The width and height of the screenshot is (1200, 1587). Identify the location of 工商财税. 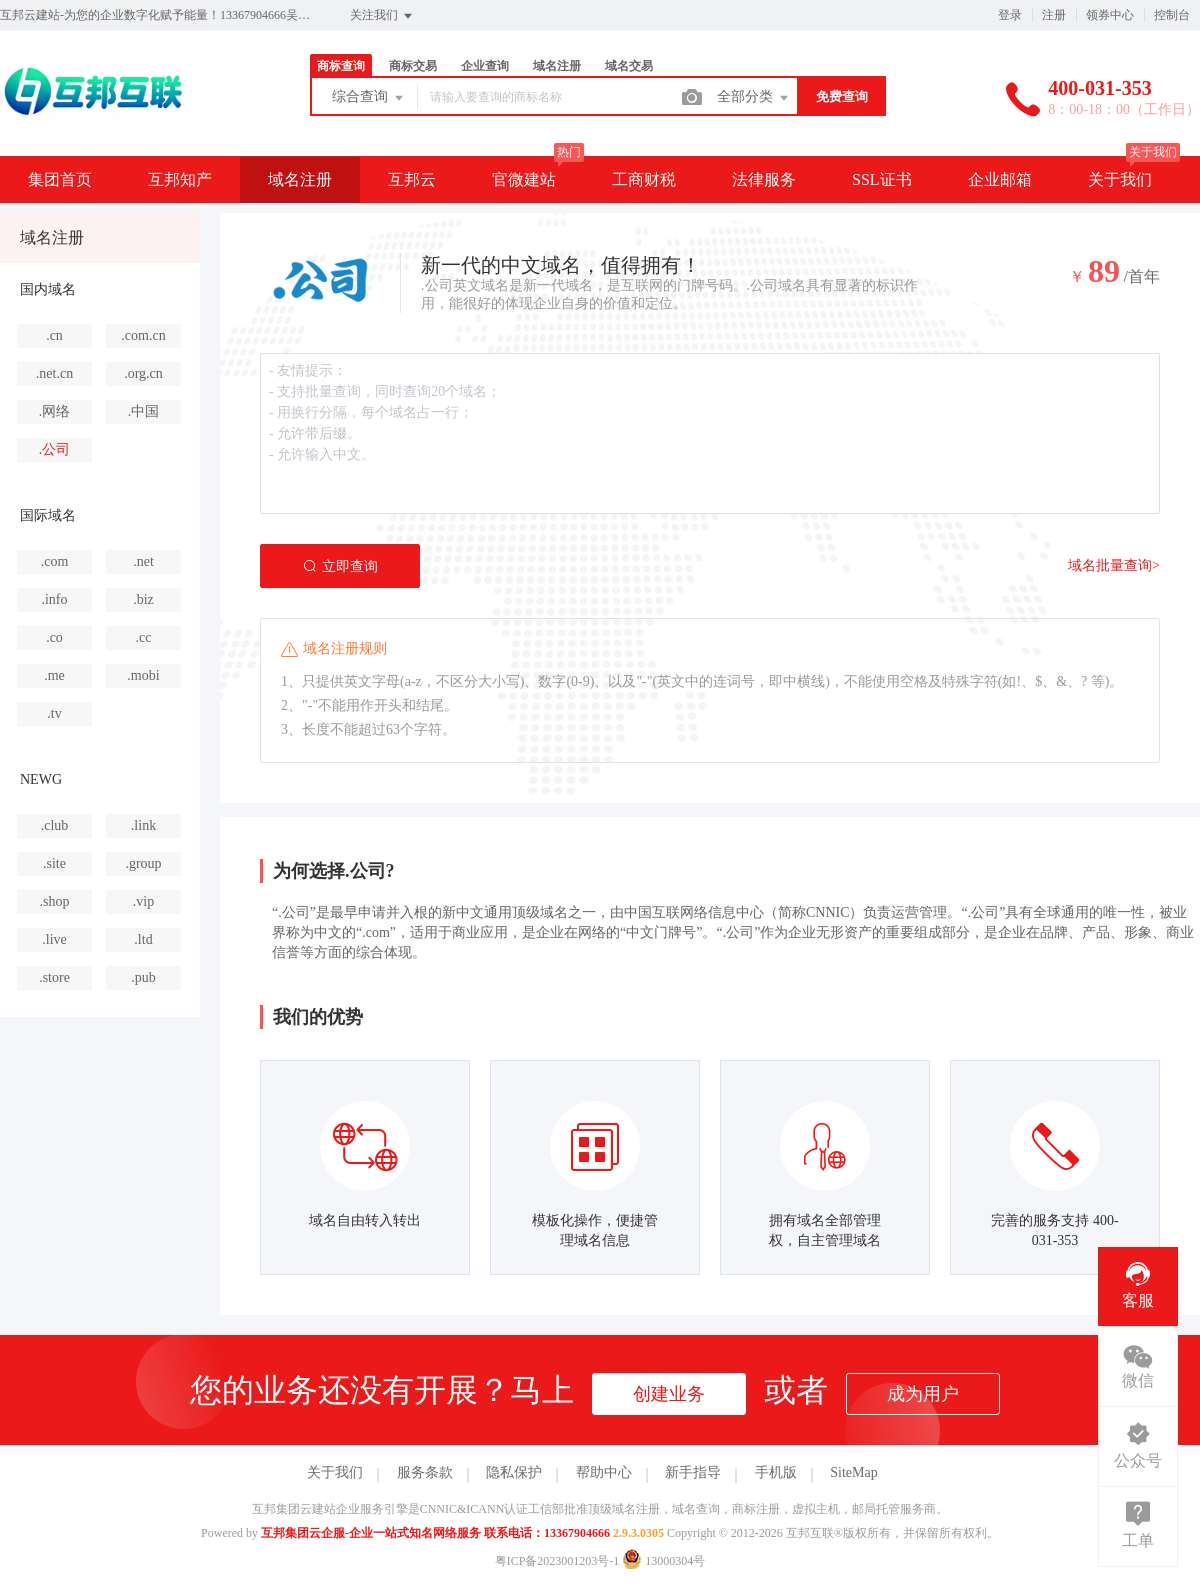
(644, 179).